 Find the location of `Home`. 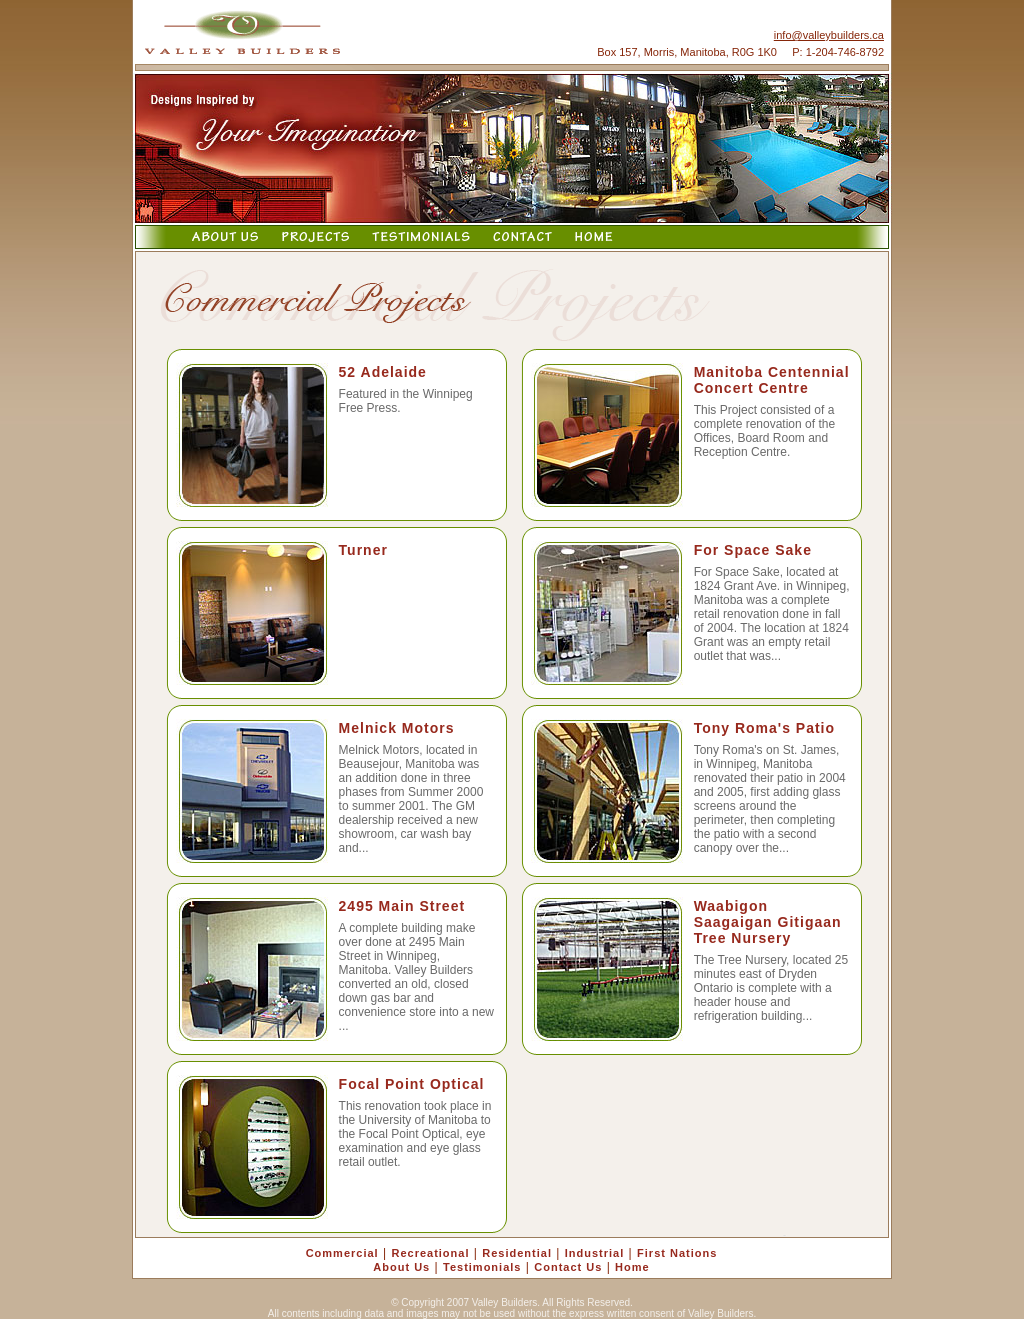

Home is located at coordinates (632, 1267).